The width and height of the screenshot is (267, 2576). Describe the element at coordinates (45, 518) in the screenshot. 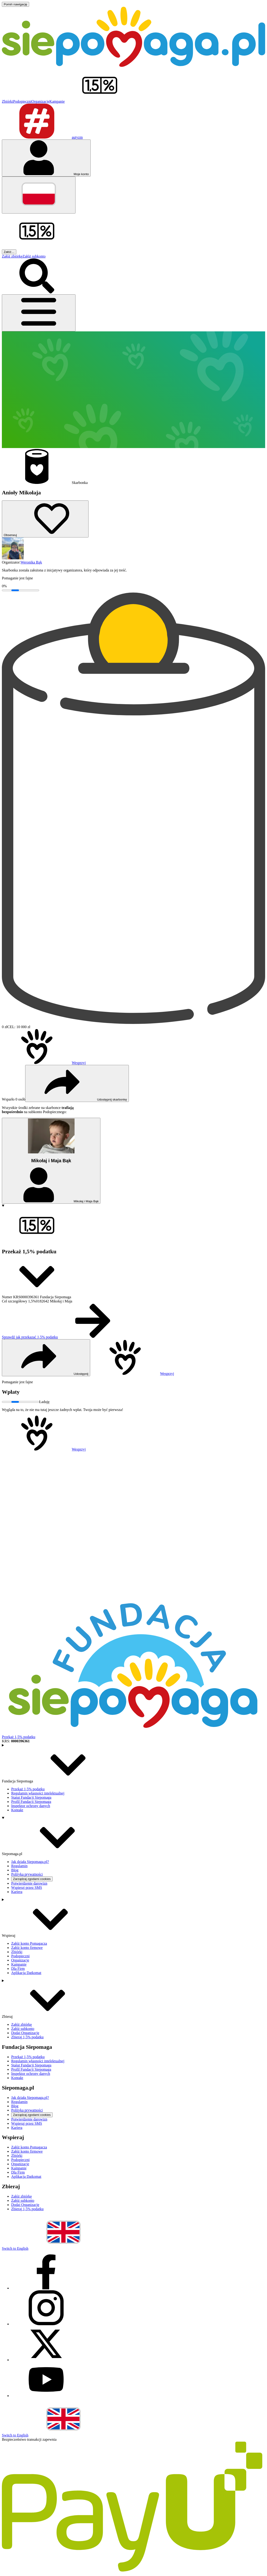

I see `[Obserwuj]` at that location.